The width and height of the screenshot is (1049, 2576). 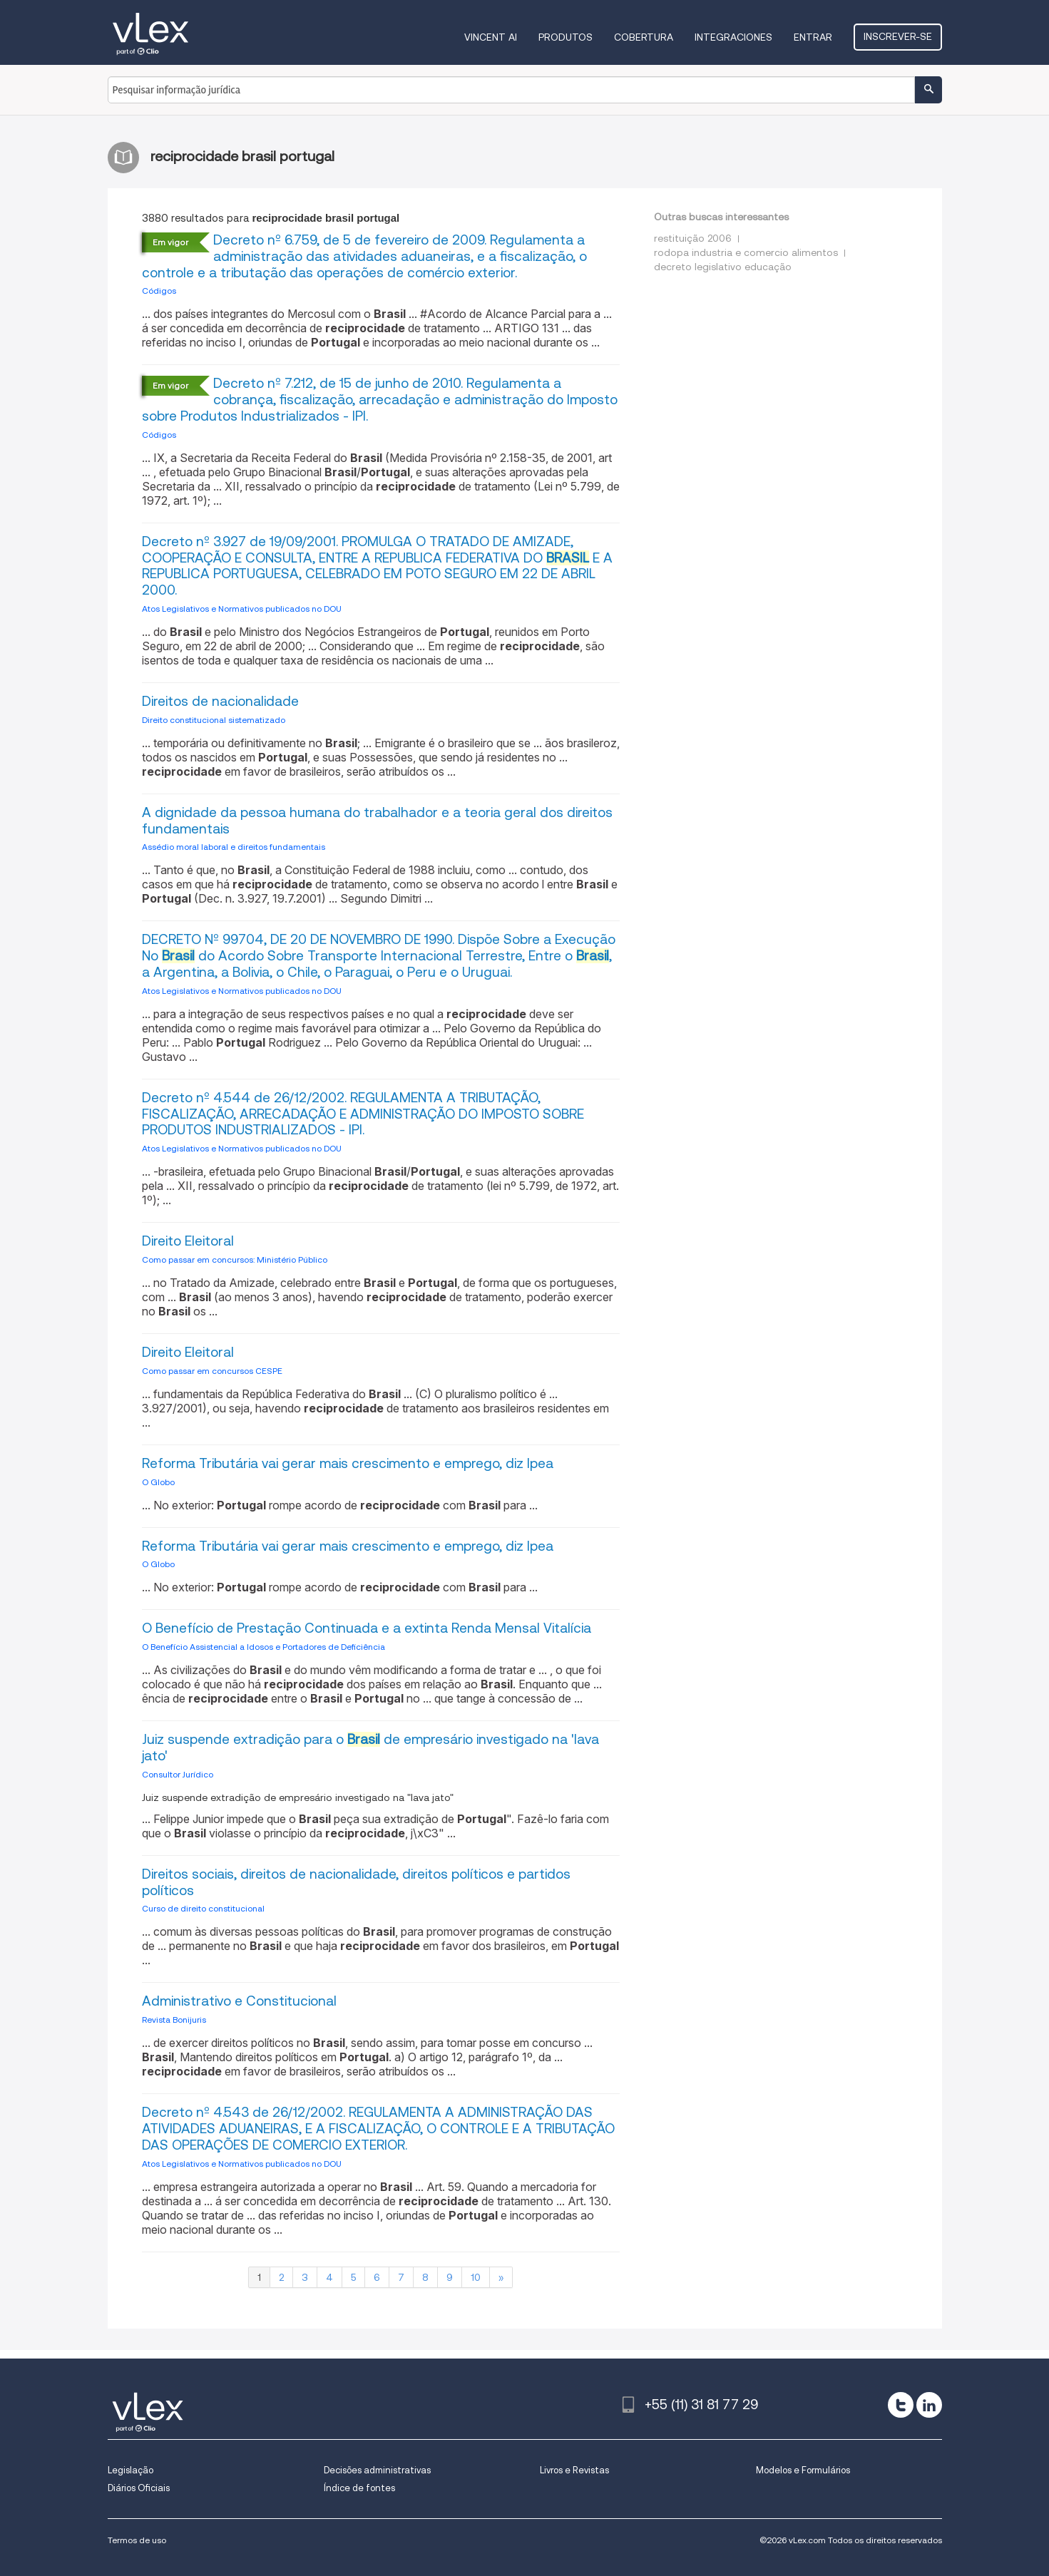 I want to click on 10, so click(x=476, y=2277).